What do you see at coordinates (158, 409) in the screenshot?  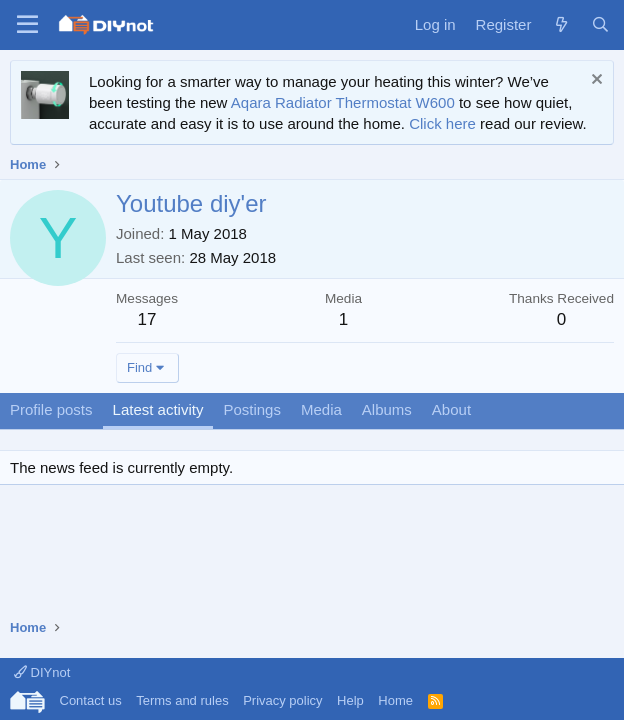 I see `Latest activity [tab]` at bounding box center [158, 409].